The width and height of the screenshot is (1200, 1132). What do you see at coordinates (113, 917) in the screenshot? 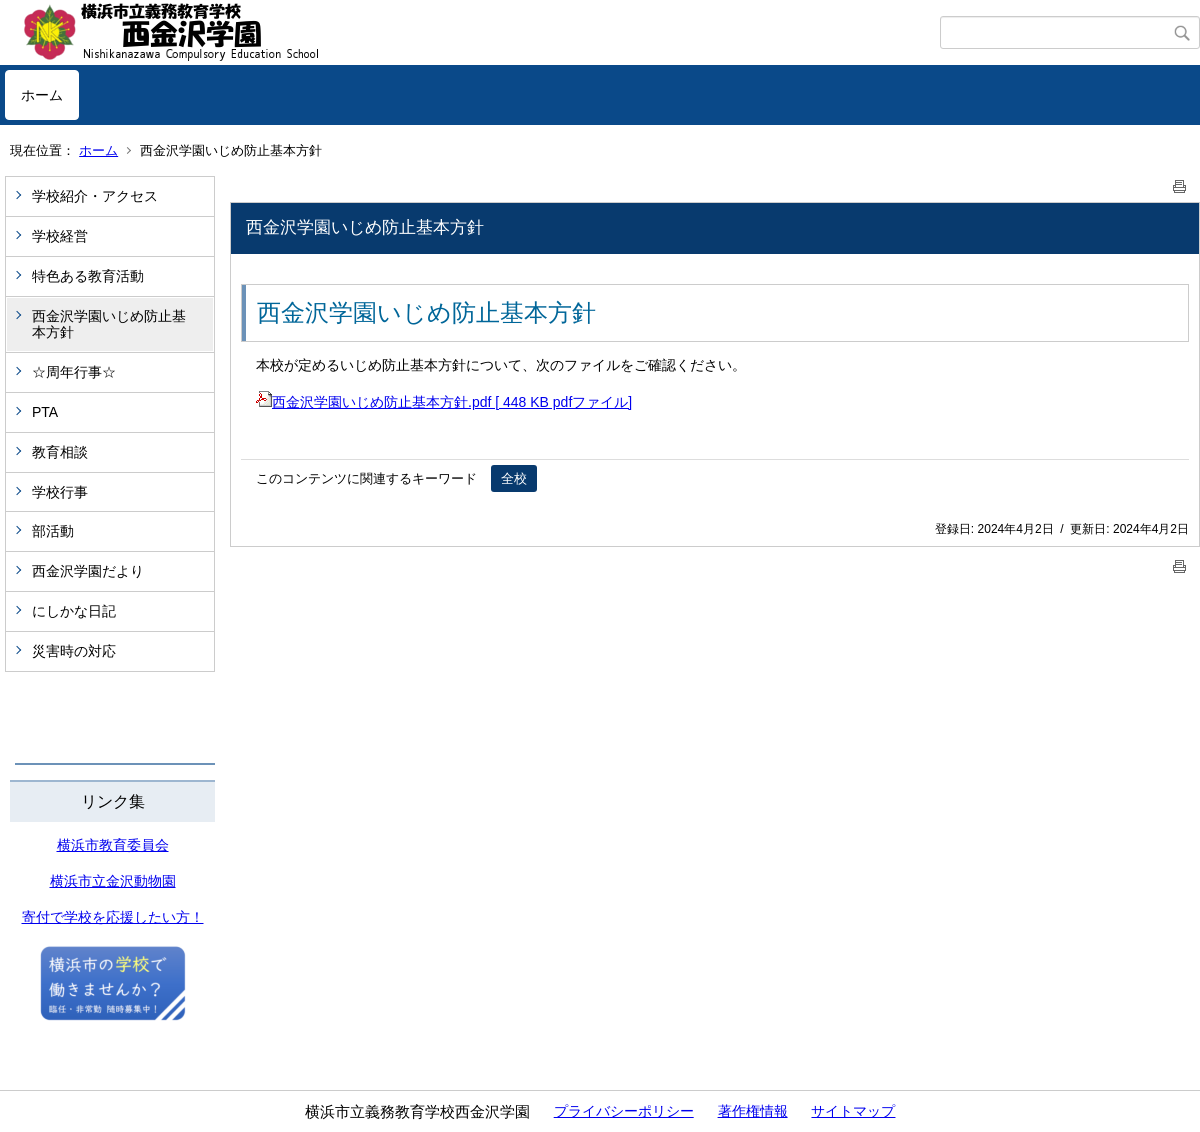
I see `寄付で学校を応援したい方！` at bounding box center [113, 917].